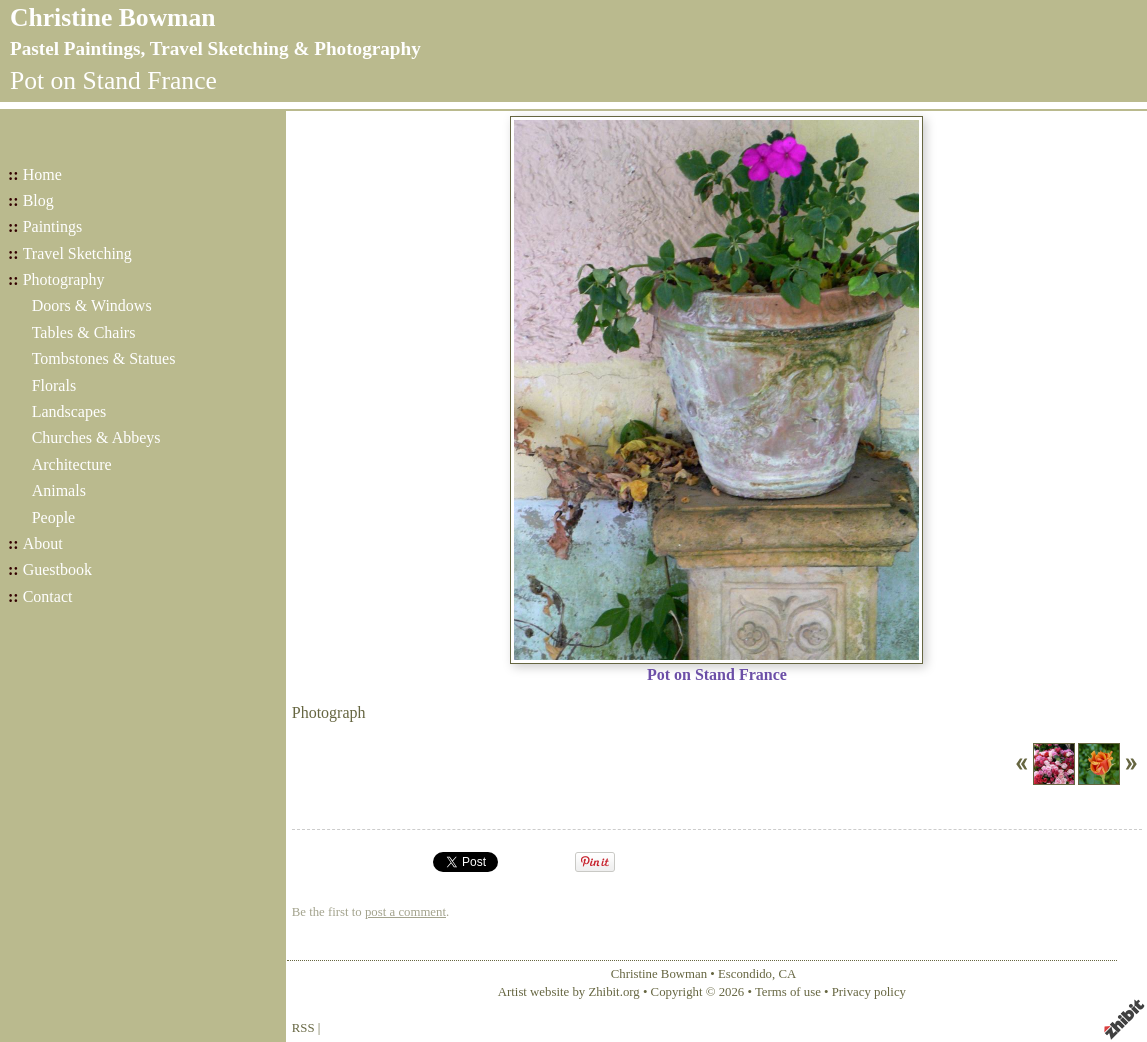 The image size is (1147, 1042). Describe the element at coordinates (77, 253) in the screenshot. I see `Travel Sketching` at that location.